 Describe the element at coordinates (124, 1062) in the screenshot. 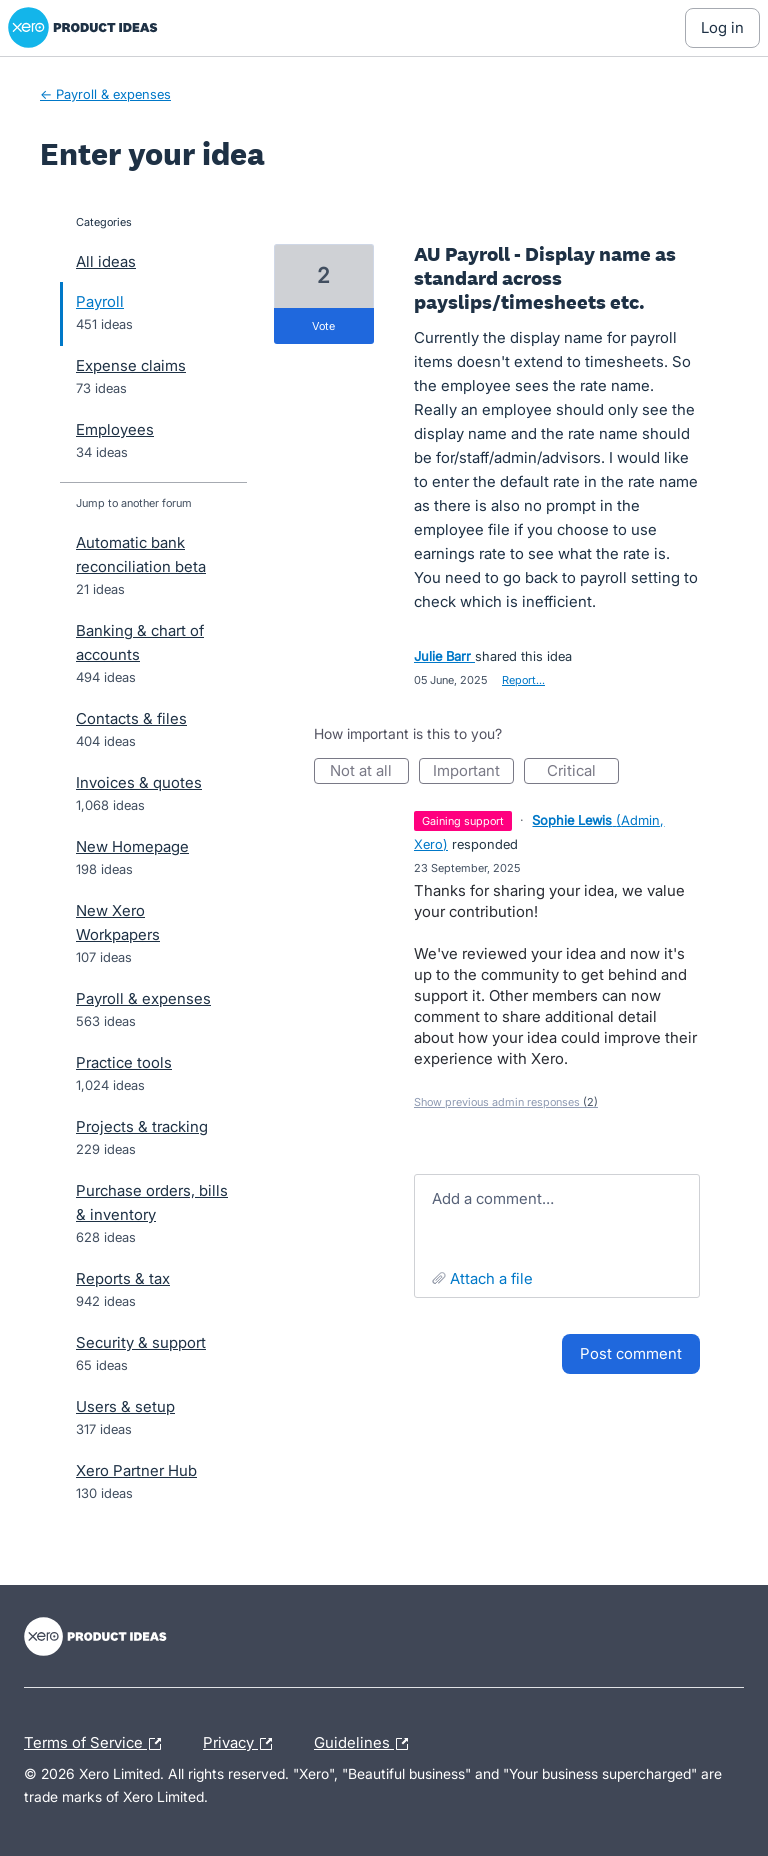

I see `Practice tools` at that location.